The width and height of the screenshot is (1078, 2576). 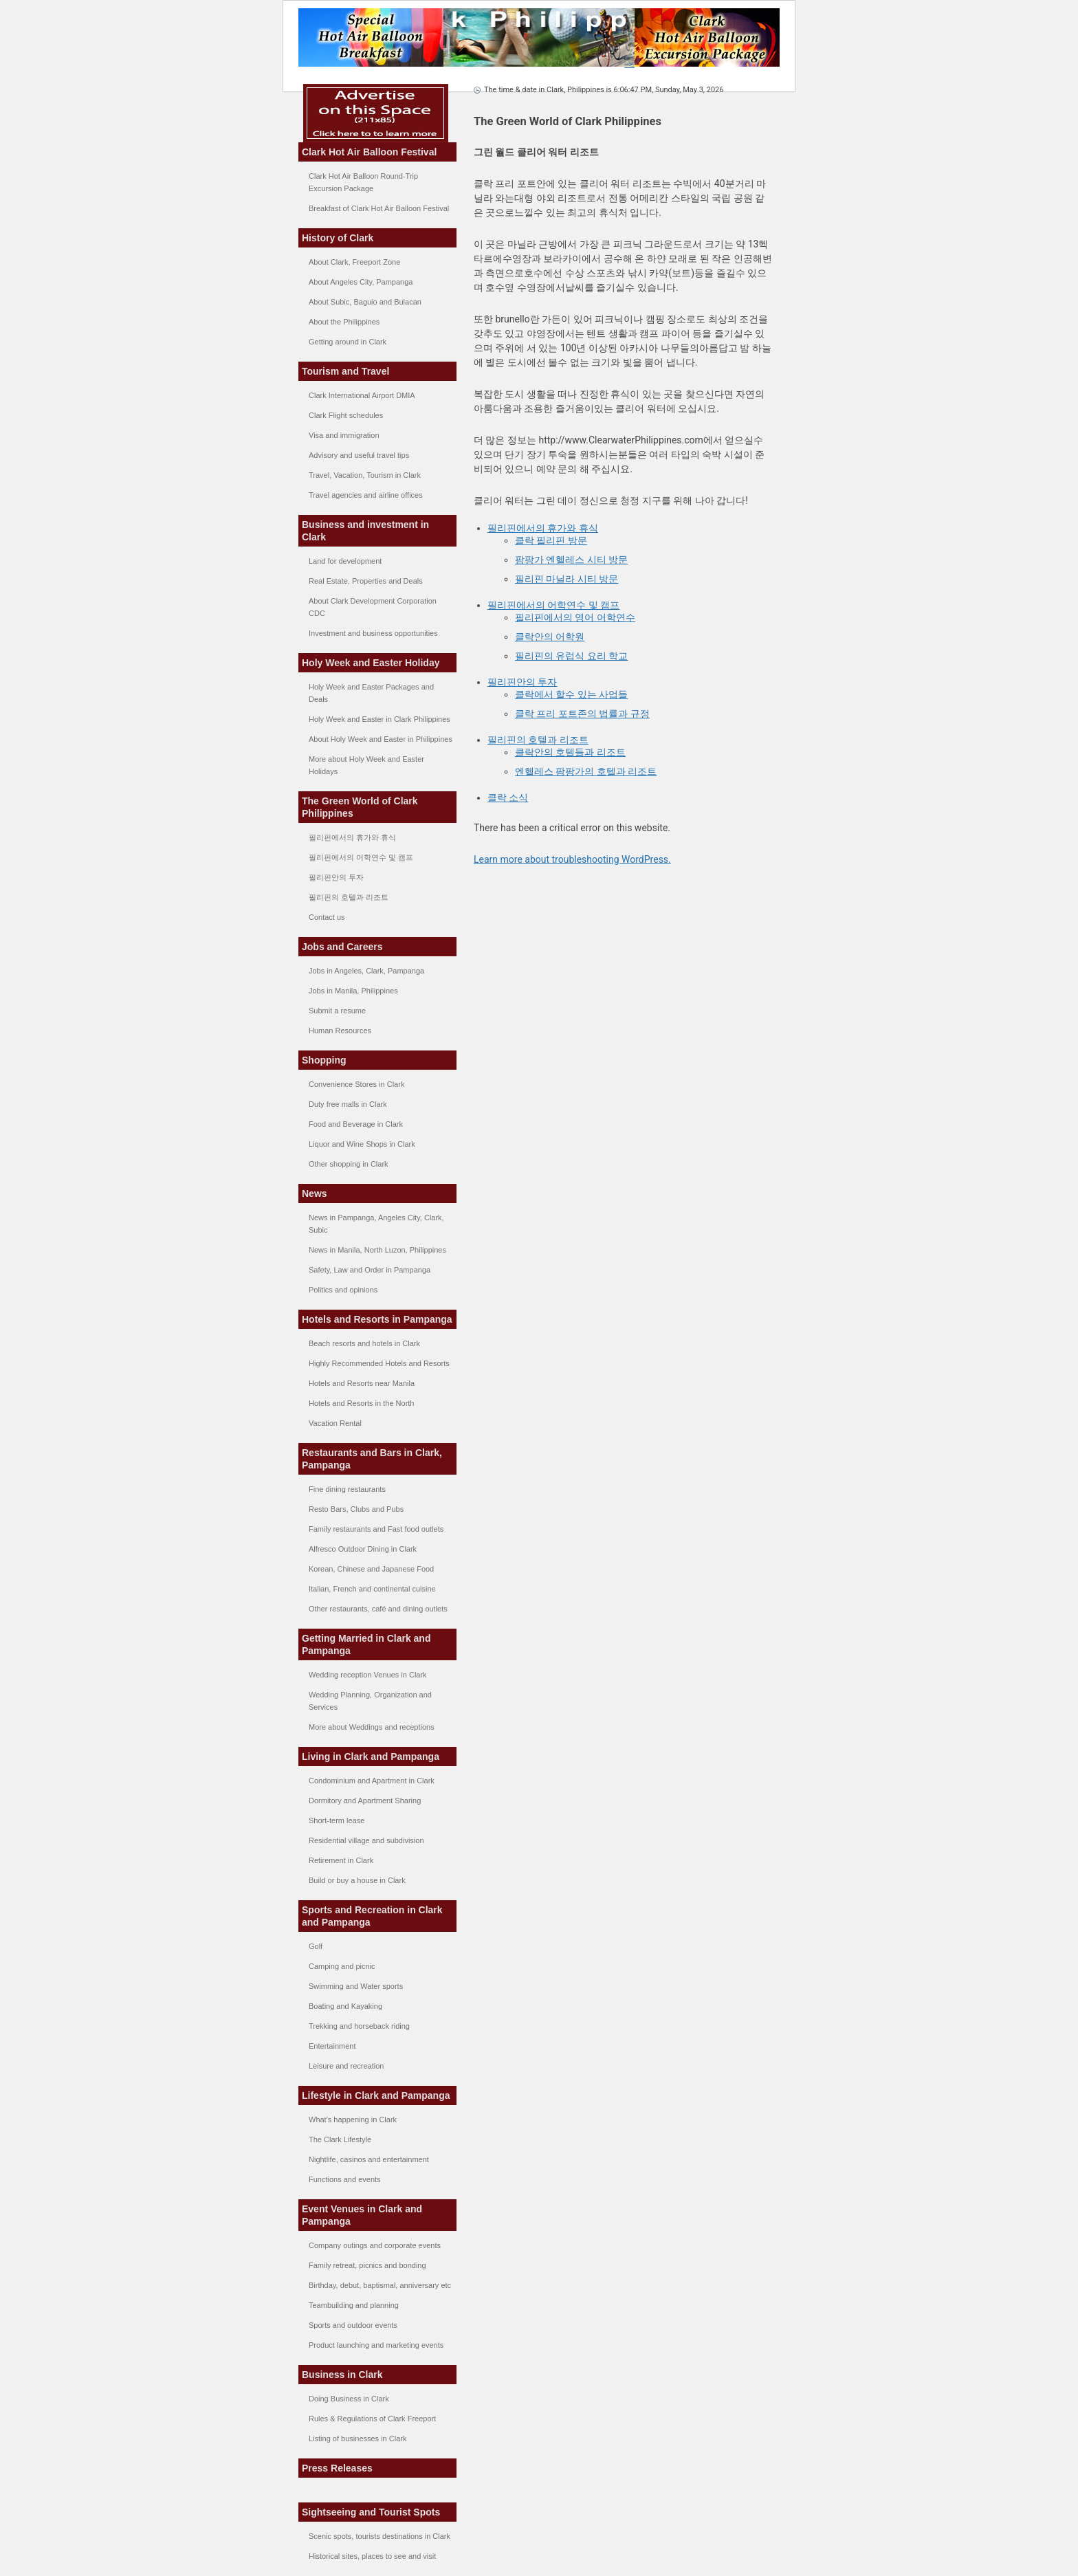 What do you see at coordinates (369, 1270) in the screenshot?
I see `Safety, Law and Order in Pampanga` at bounding box center [369, 1270].